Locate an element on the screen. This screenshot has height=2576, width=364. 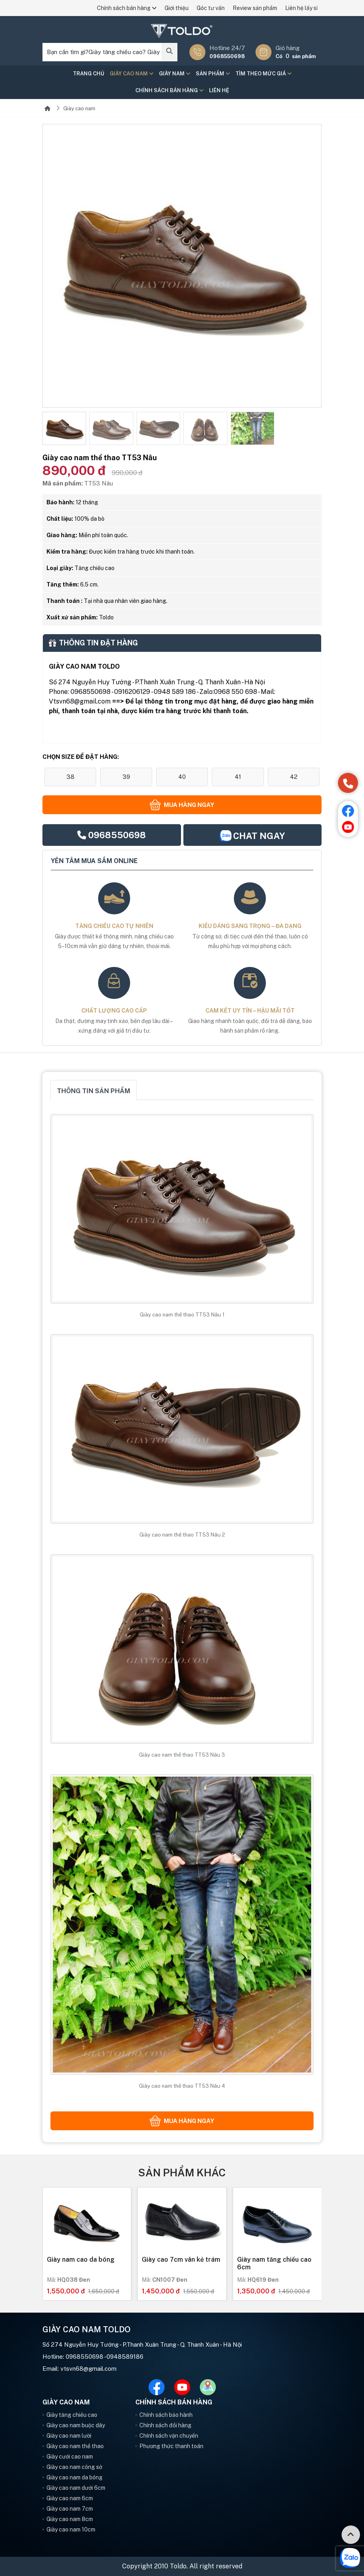
Chính sách bảo hành is located at coordinates (166, 2415).